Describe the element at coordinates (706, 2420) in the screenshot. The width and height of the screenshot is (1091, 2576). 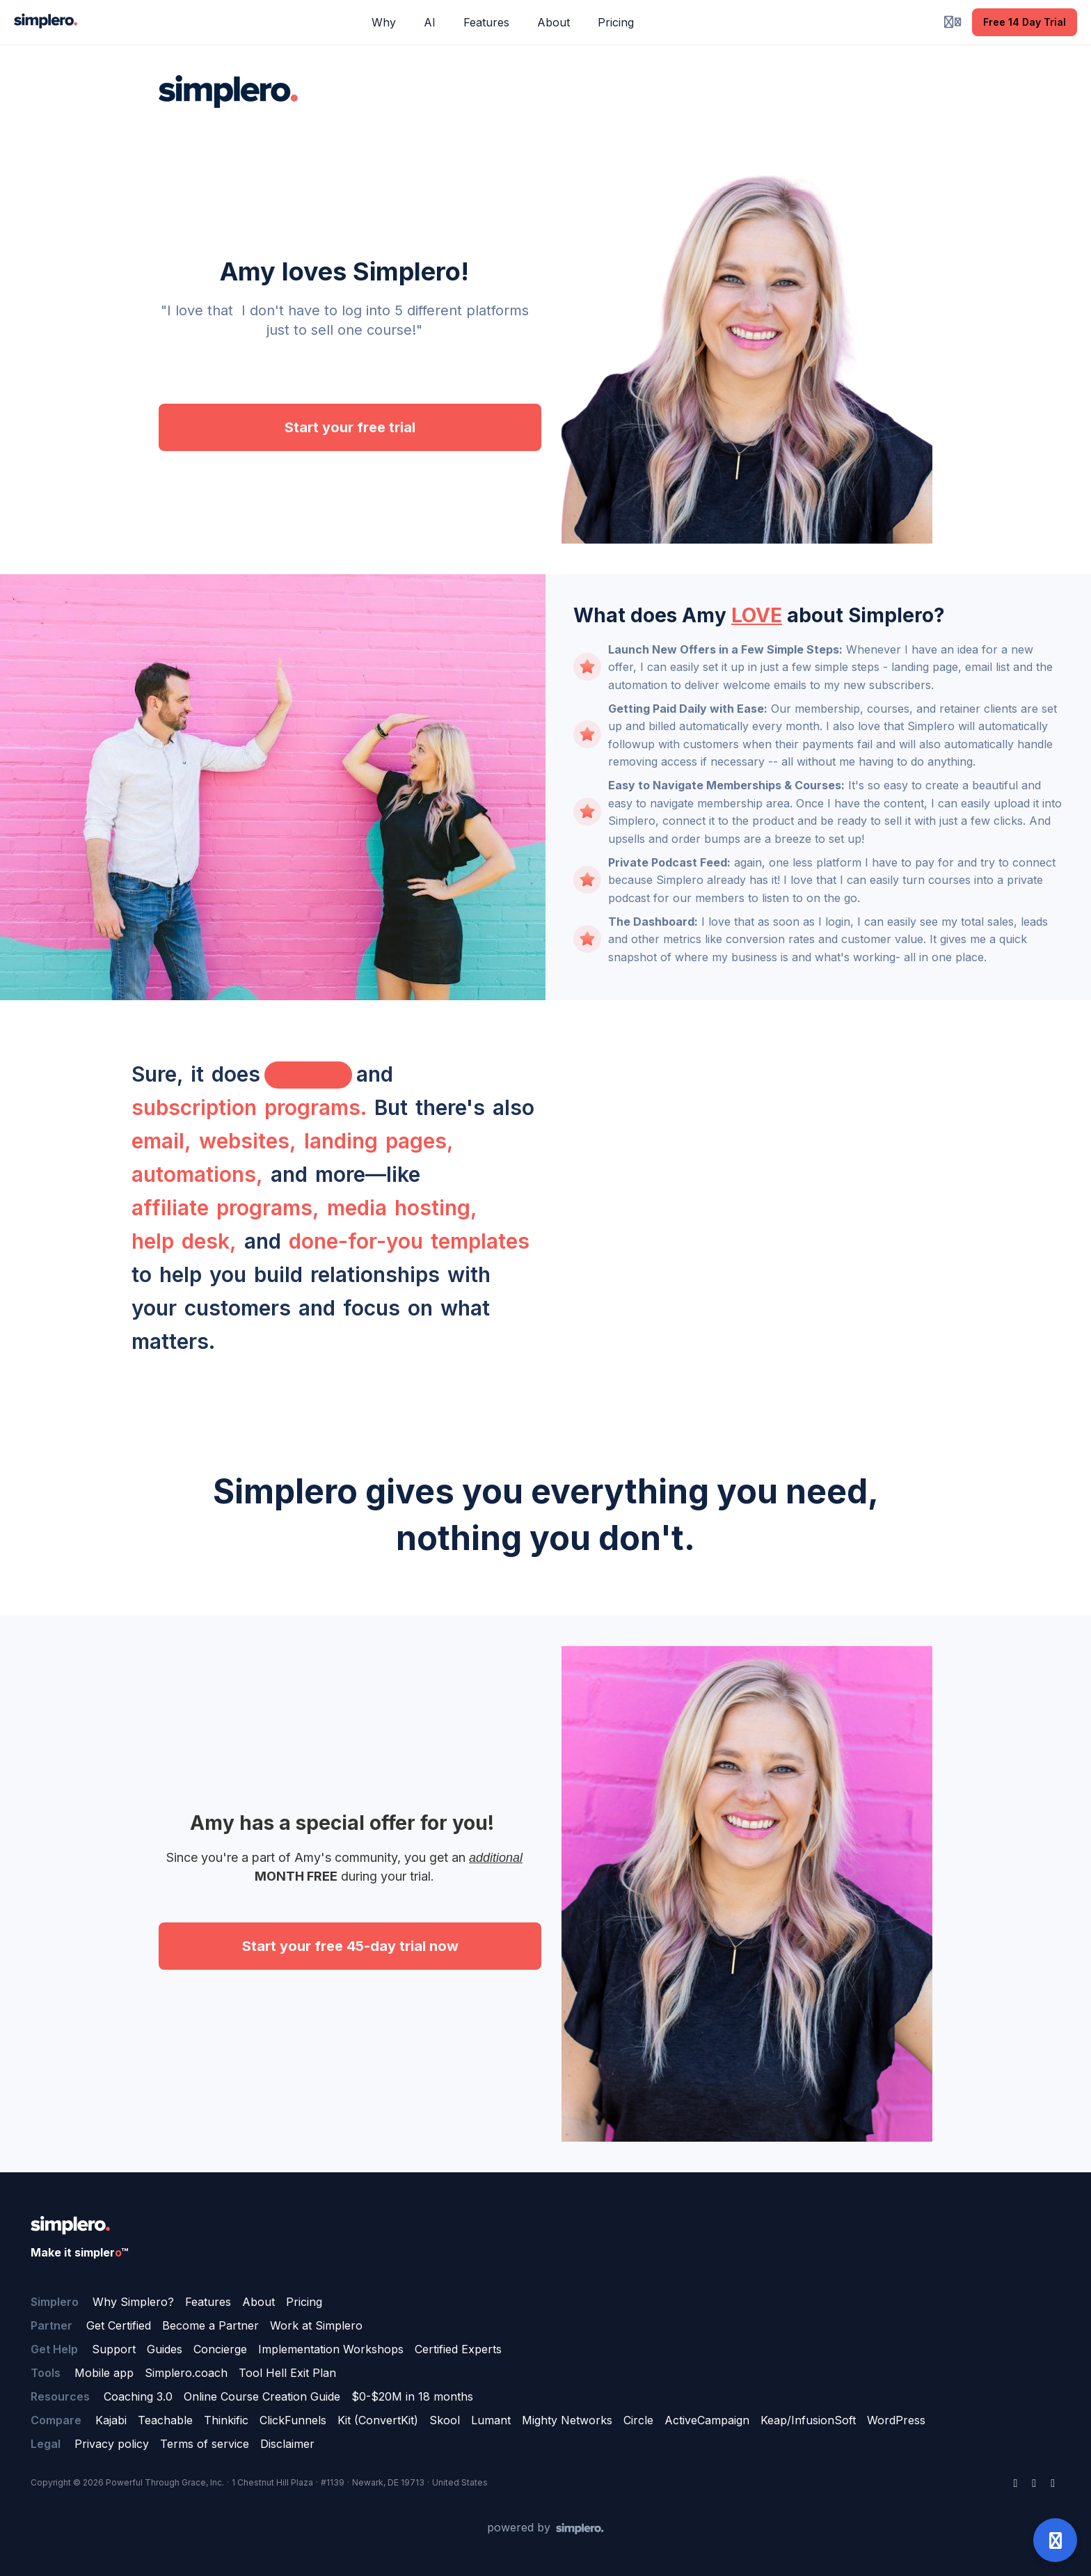
I see `ActiveCampaign` at that location.